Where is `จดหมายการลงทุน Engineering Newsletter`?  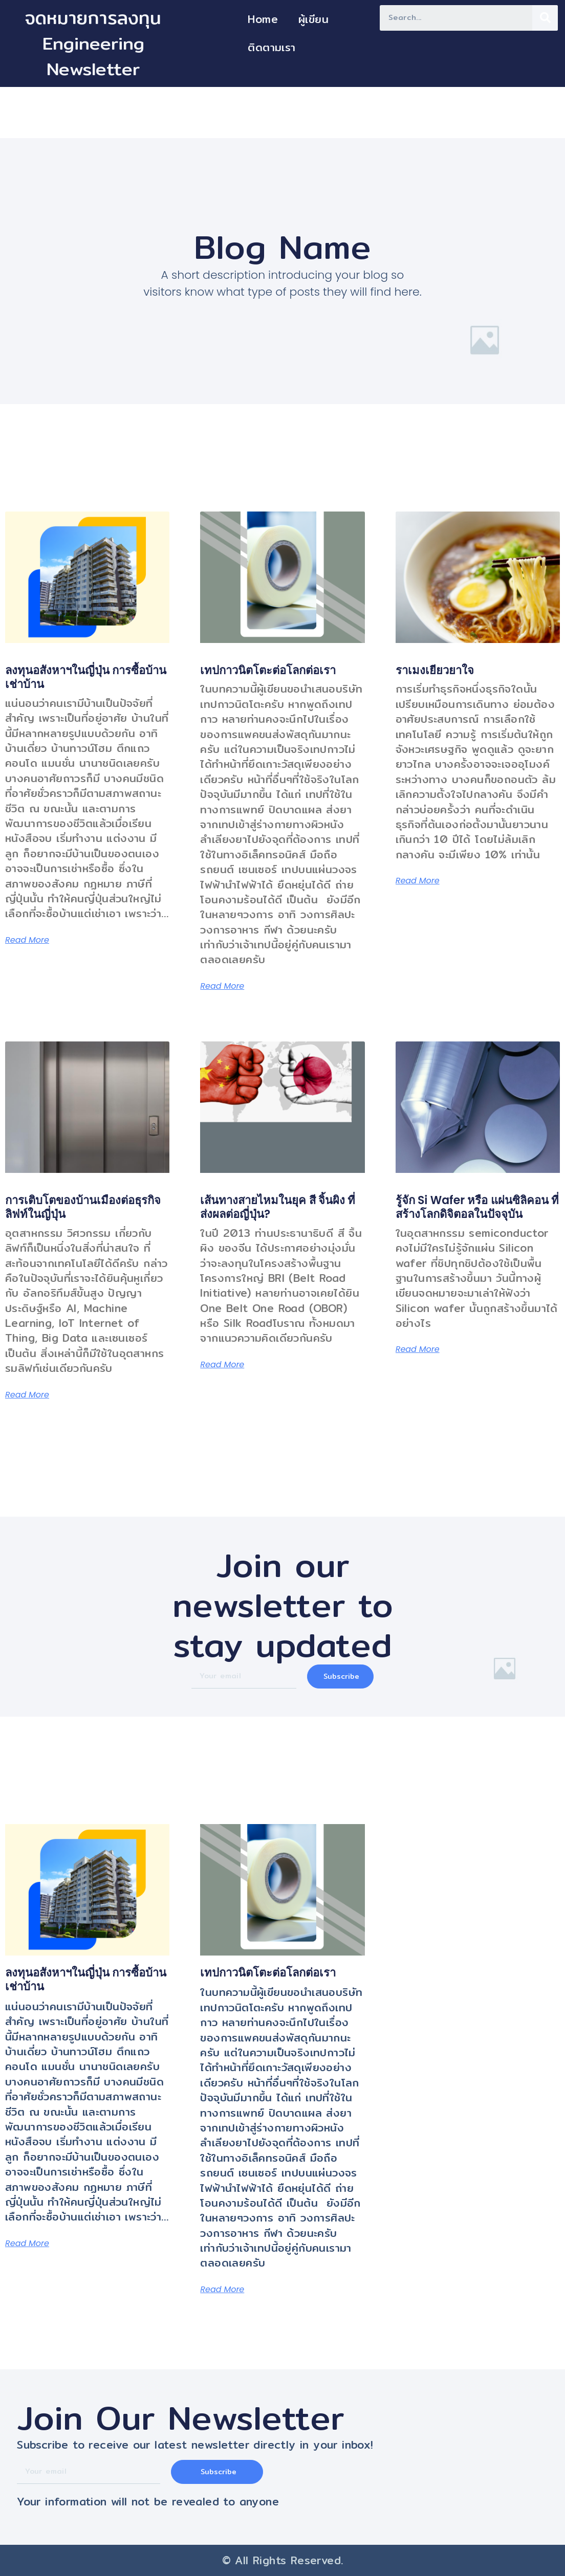
จดหมายการลงทุน Engineering Newsletter is located at coordinates (93, 43).